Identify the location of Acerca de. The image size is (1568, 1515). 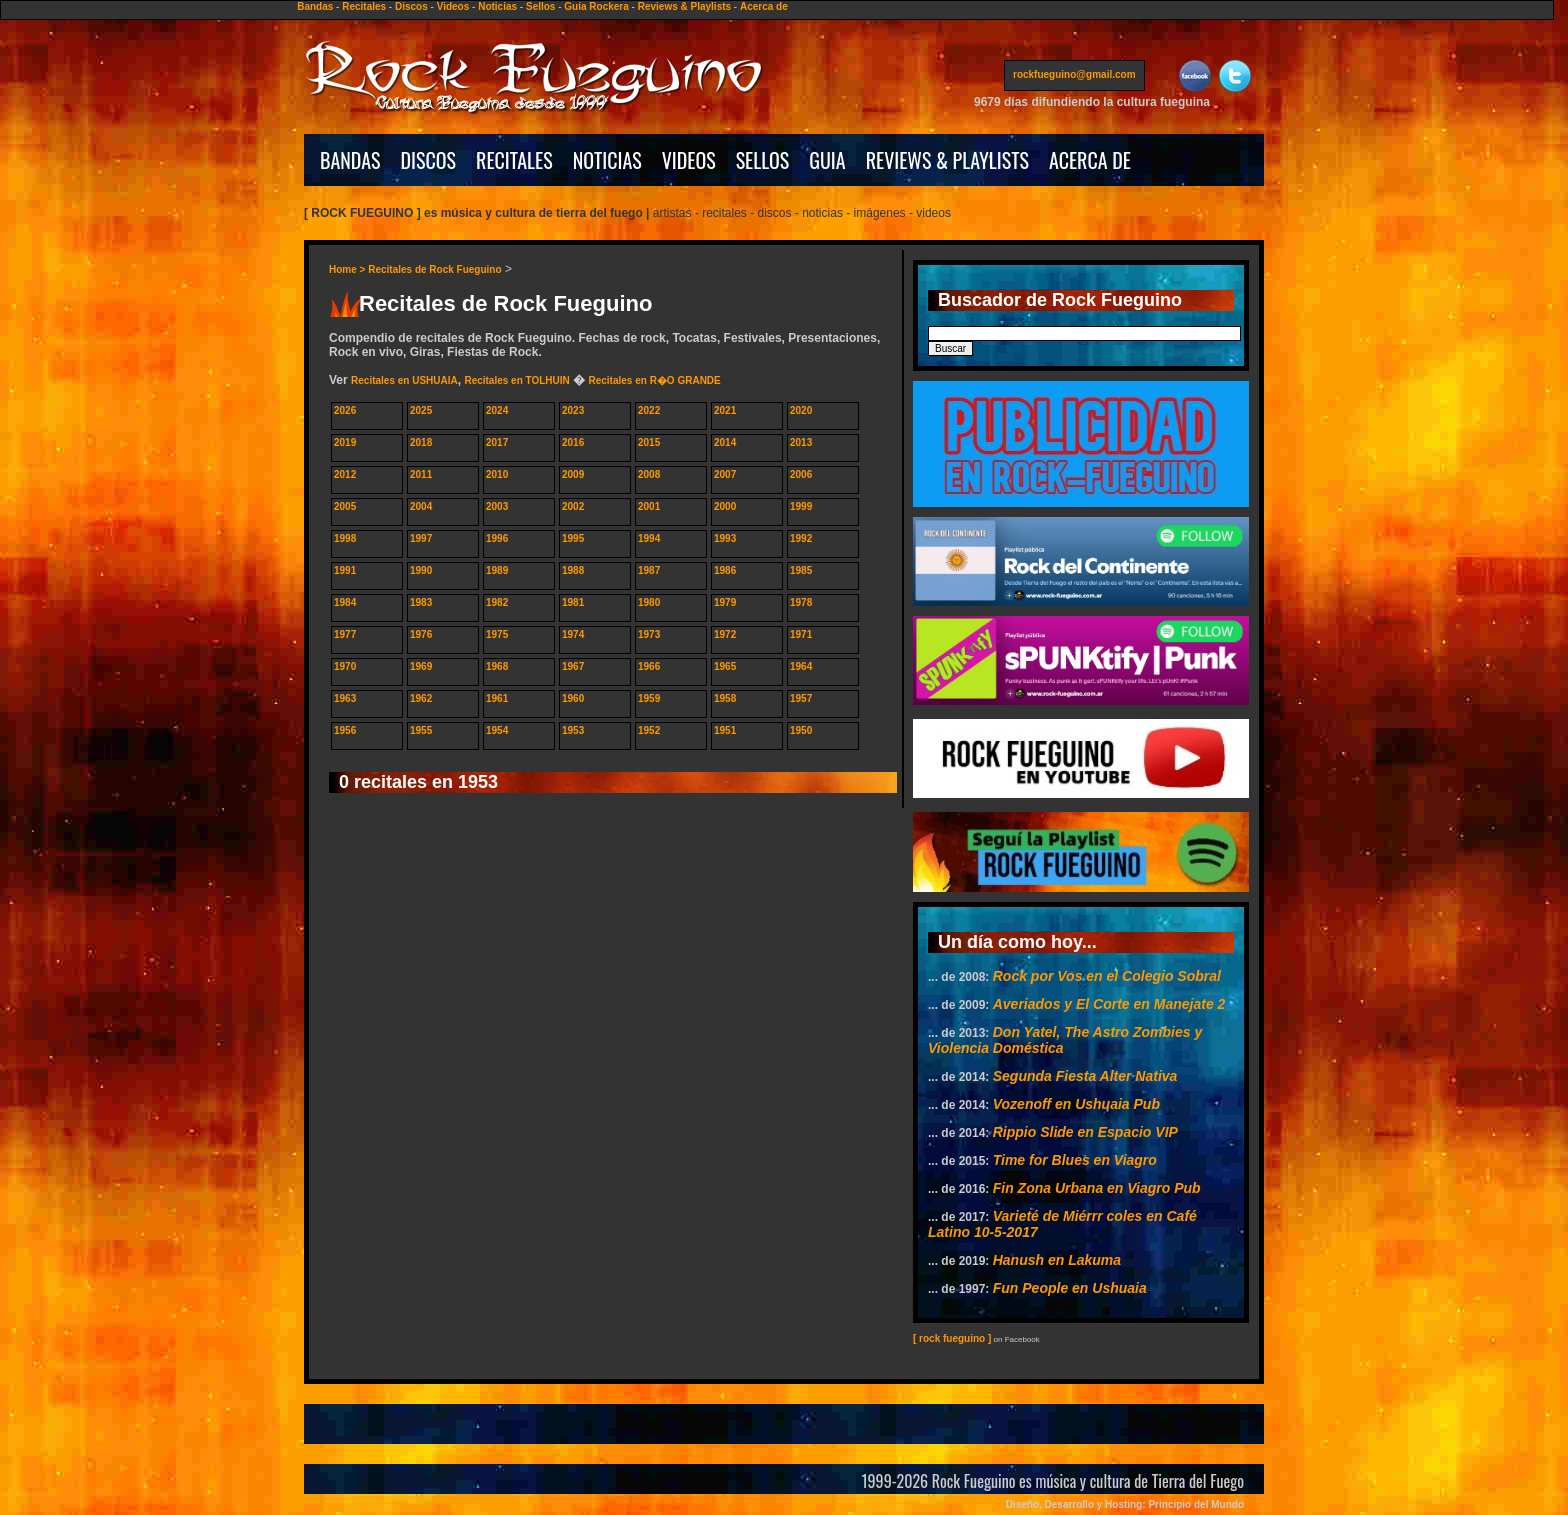
(764, 6).